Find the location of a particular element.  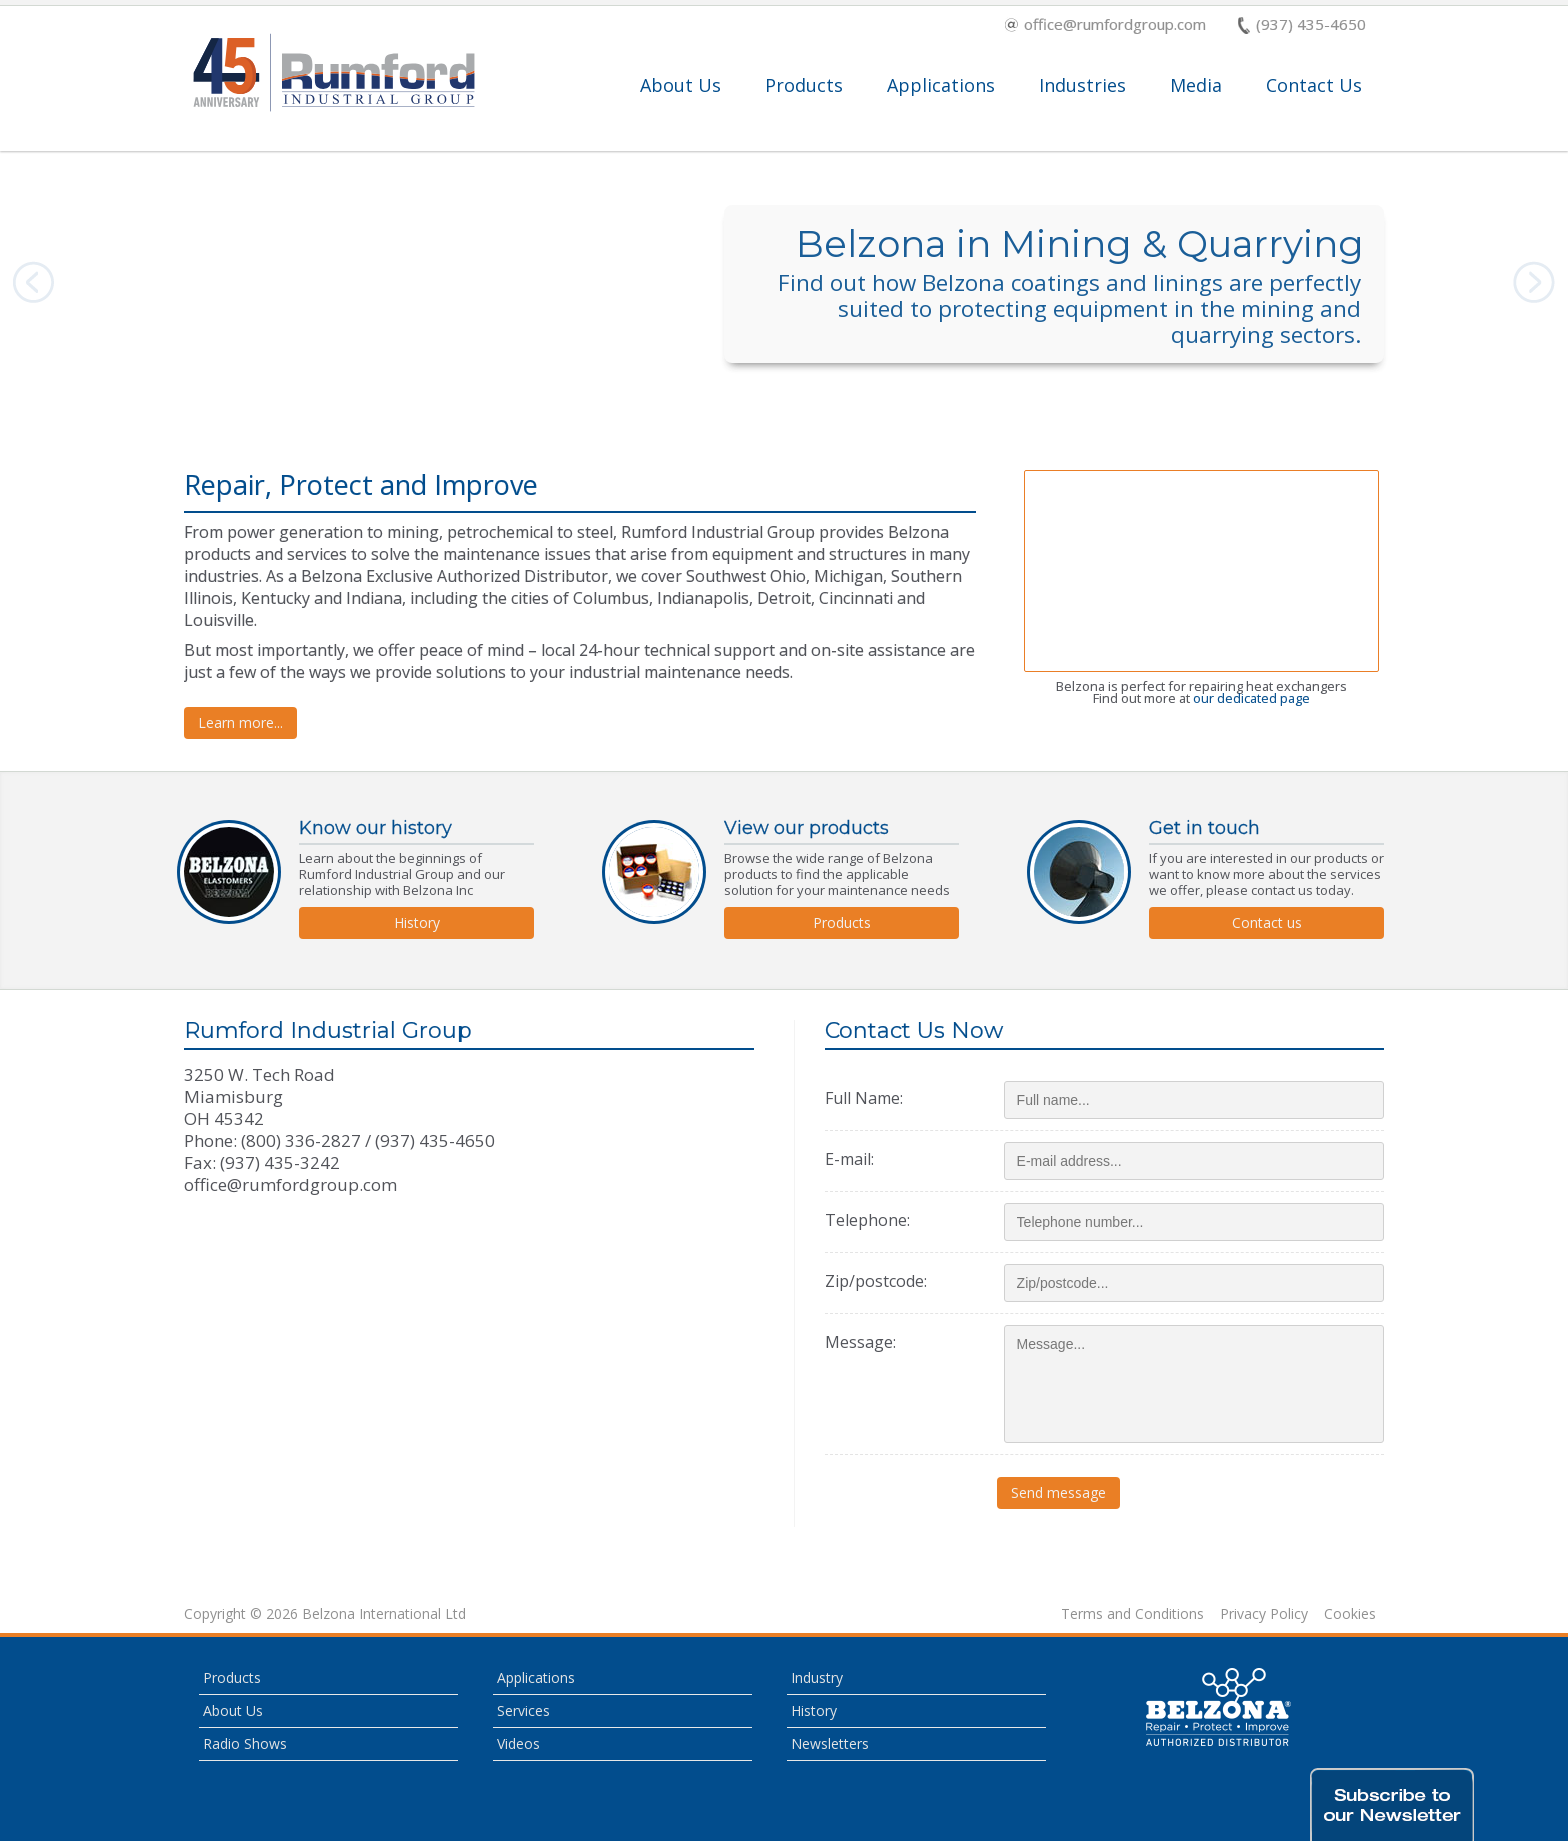

(937) 435-4650 is located at coordinates (1302, 25).